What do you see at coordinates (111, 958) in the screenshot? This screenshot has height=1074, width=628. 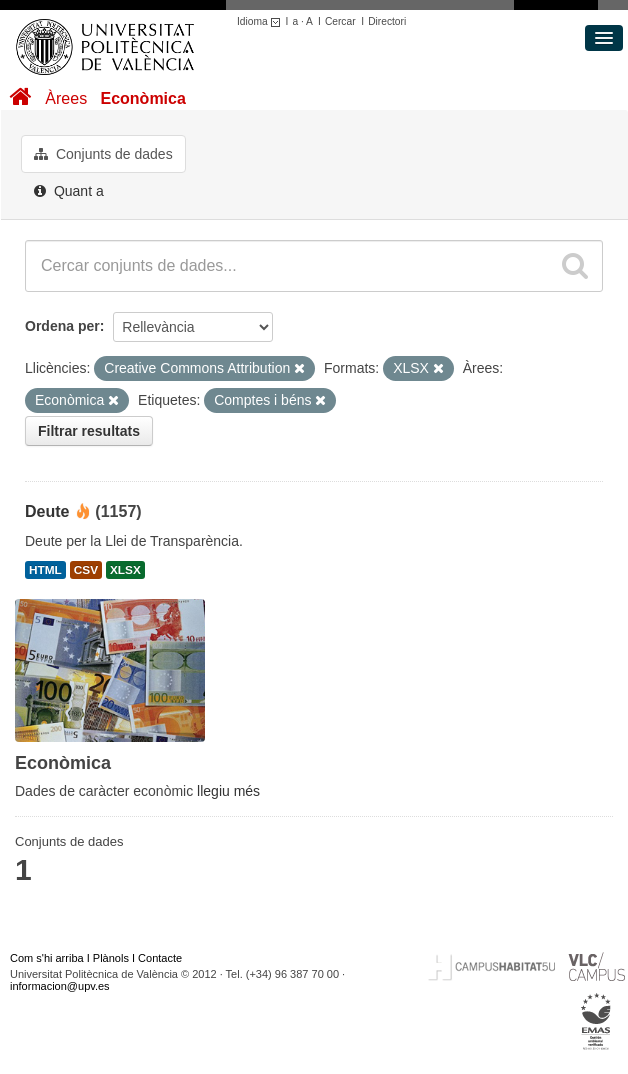 I see `Plànols` at bounding box center [111, 958].